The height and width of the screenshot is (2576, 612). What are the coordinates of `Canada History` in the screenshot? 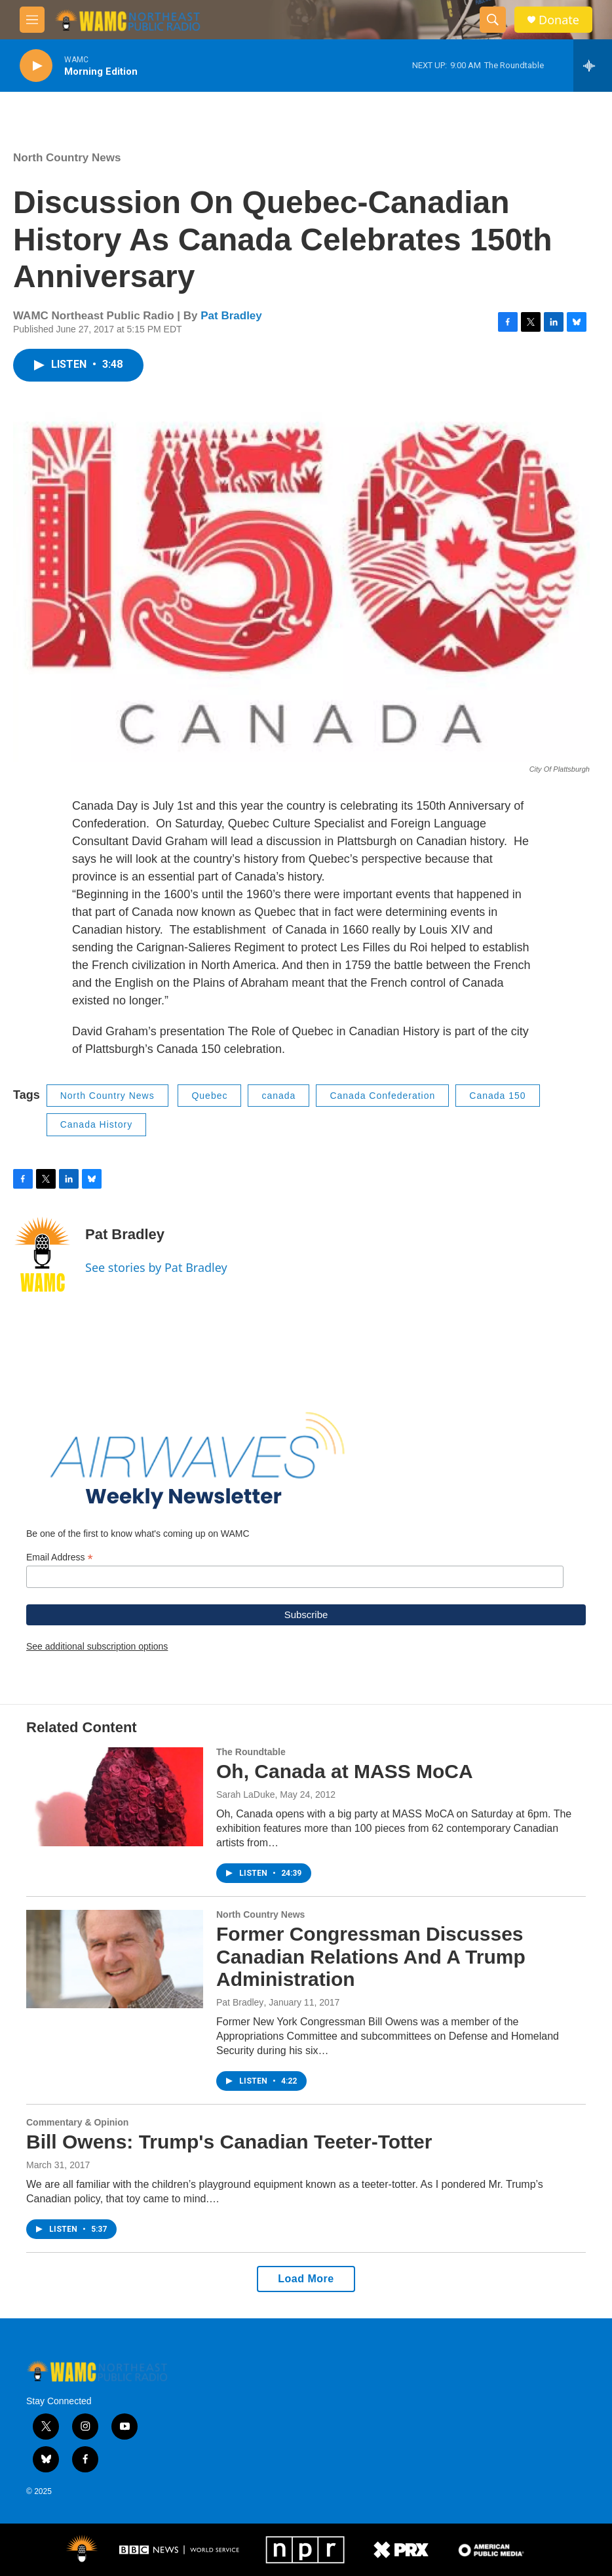 It's located at (96, 1124).